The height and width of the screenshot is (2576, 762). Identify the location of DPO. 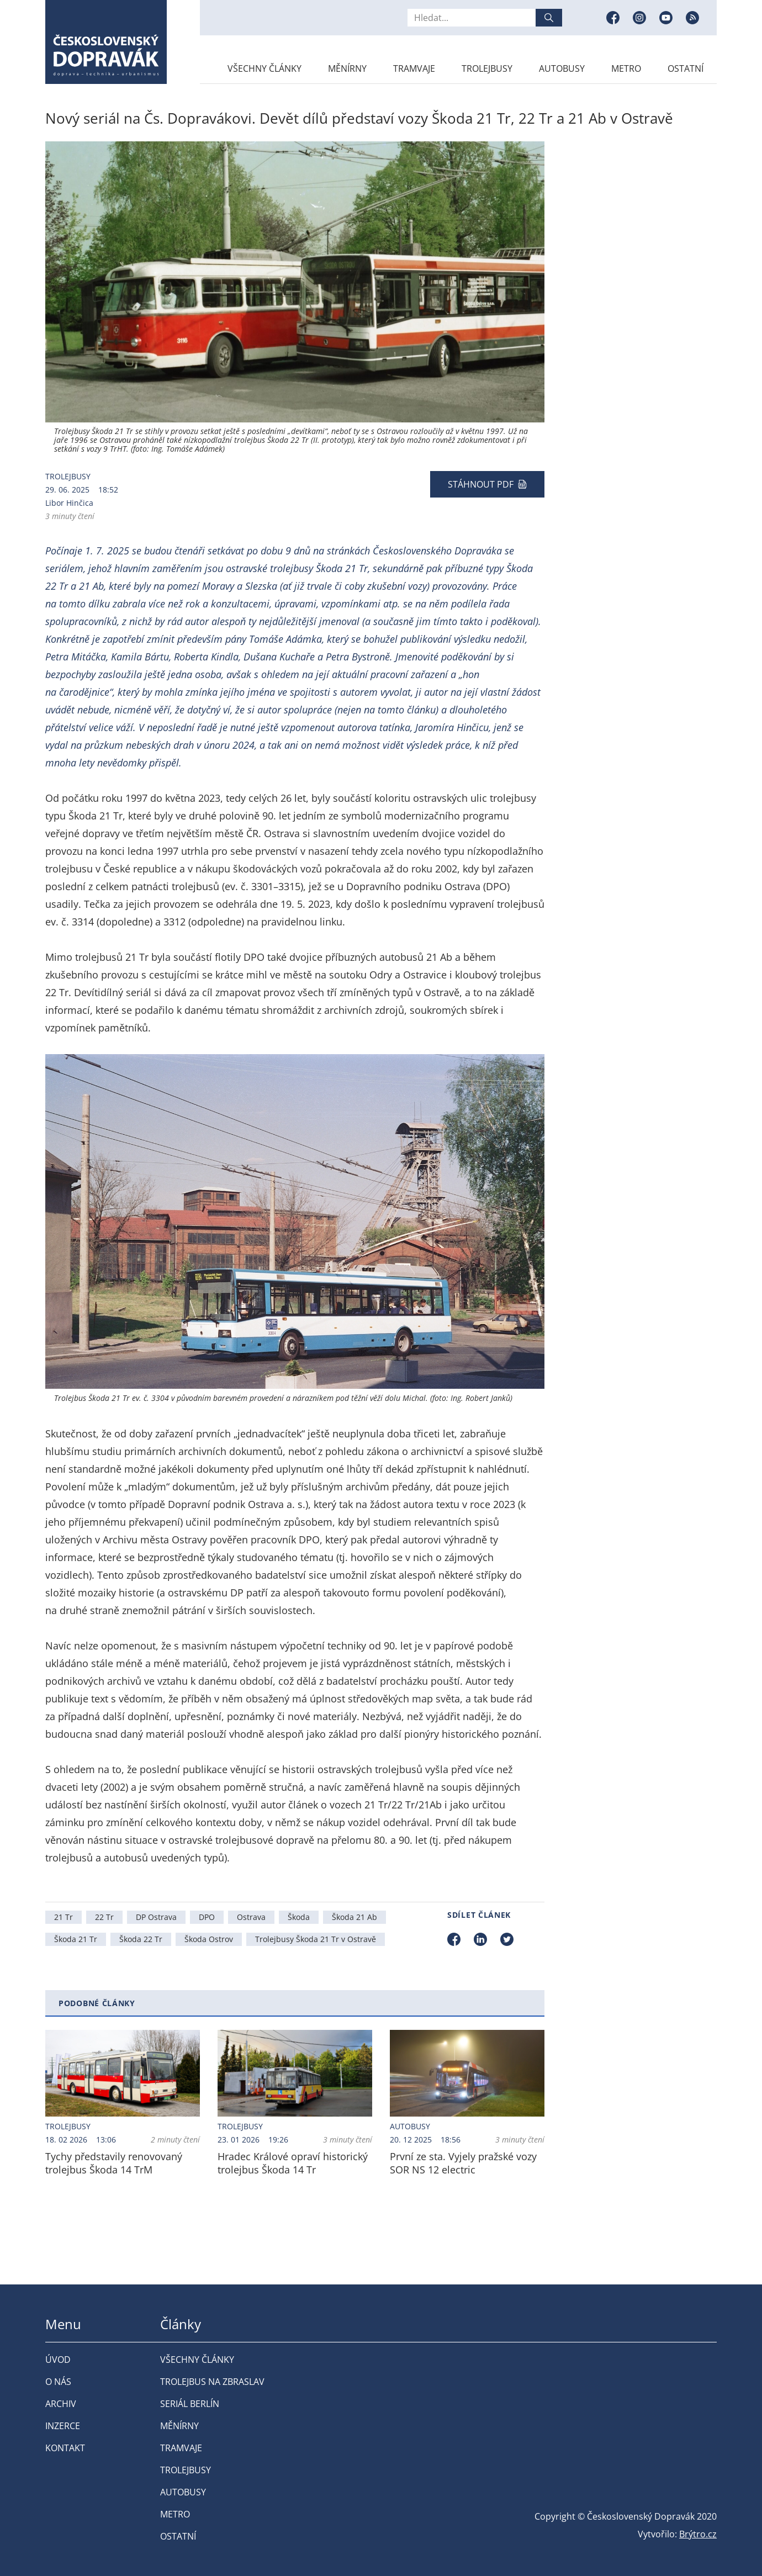
(207, 1917).